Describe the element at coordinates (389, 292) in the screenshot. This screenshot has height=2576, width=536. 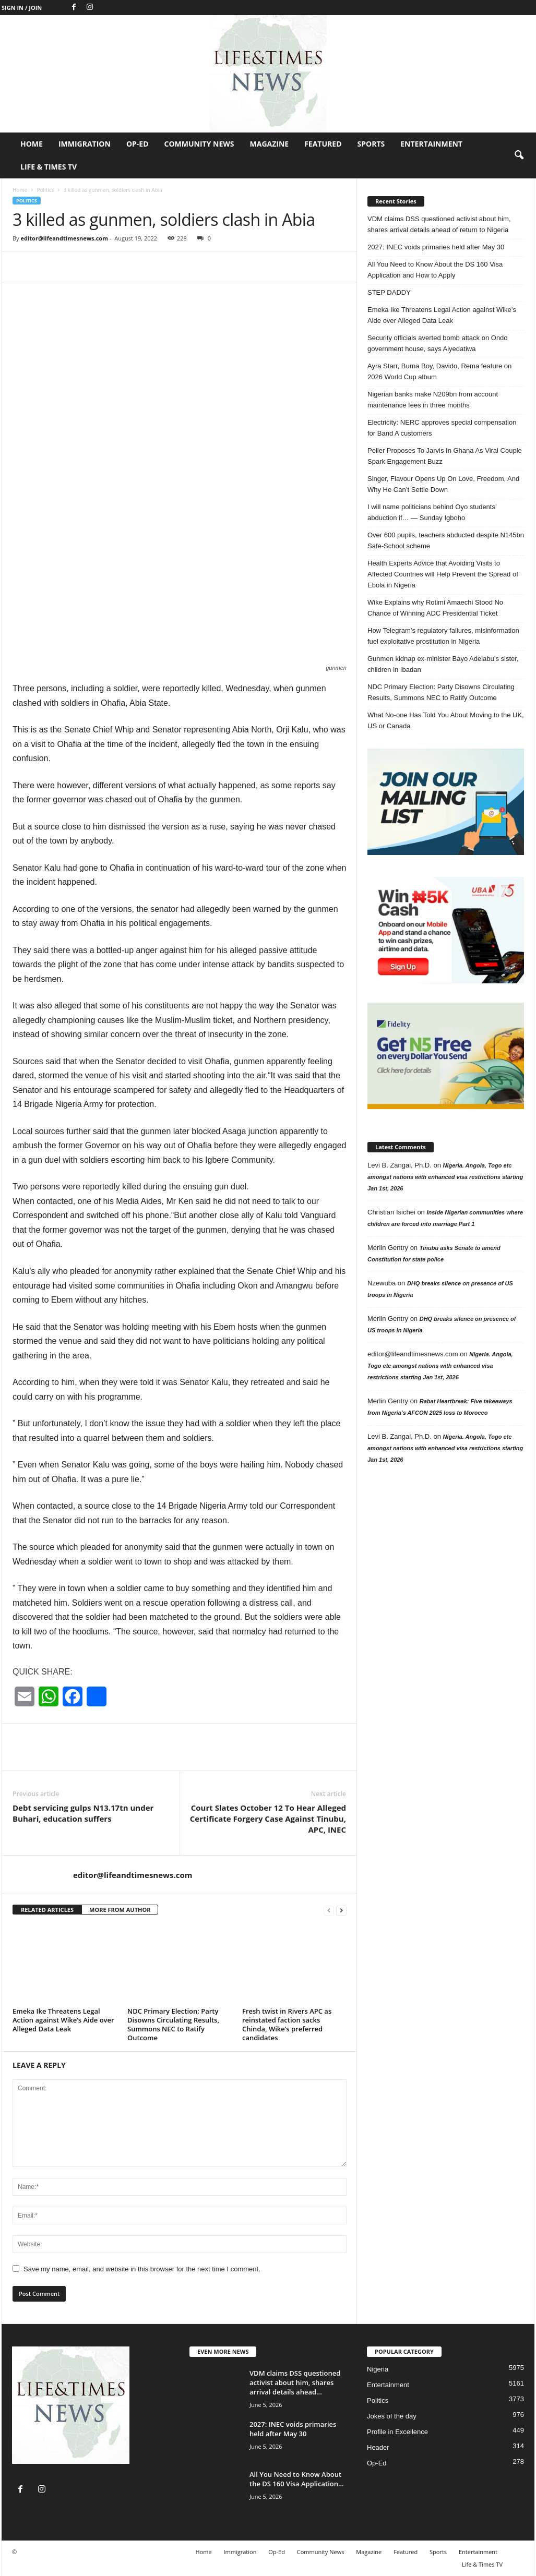
I see `STEP DADDY` at that location.